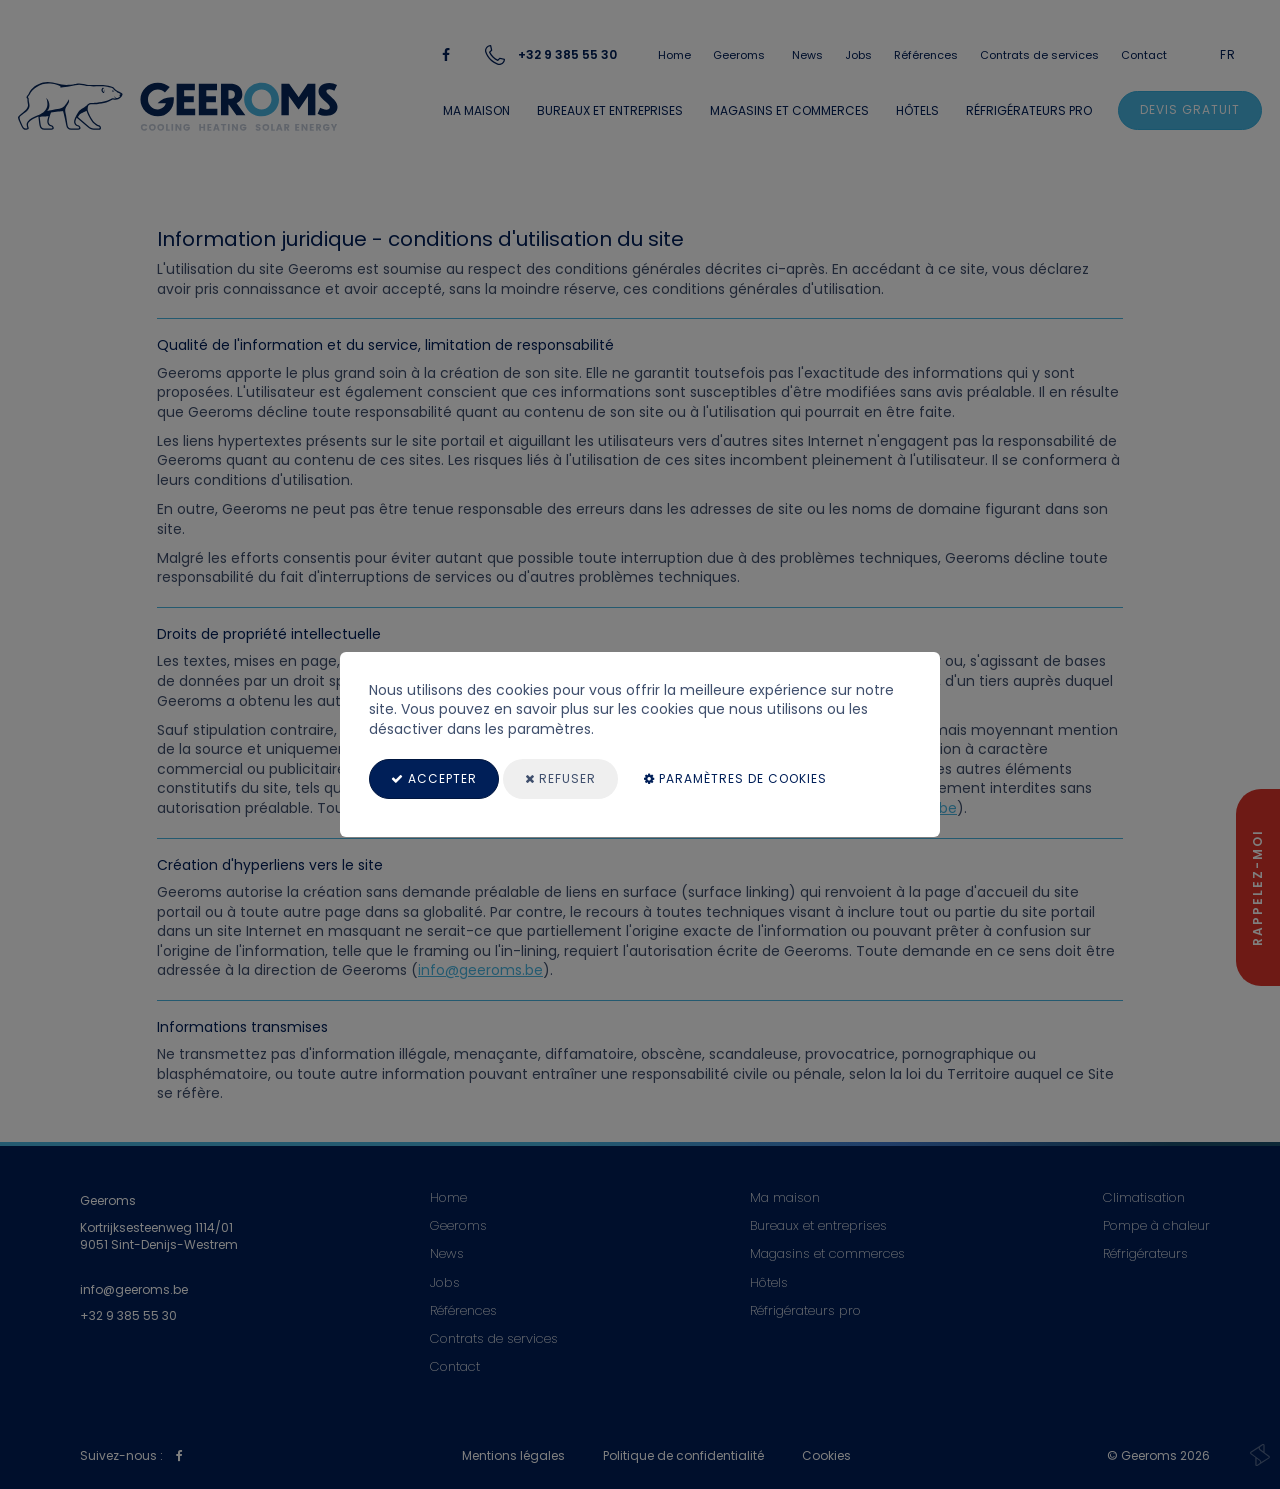 This screenshot has height=1489, width=1280. What do you see at coordinates (560, 778) in the screenshot?
I see `Refuser [Close]` at bounding box center [560, 778].